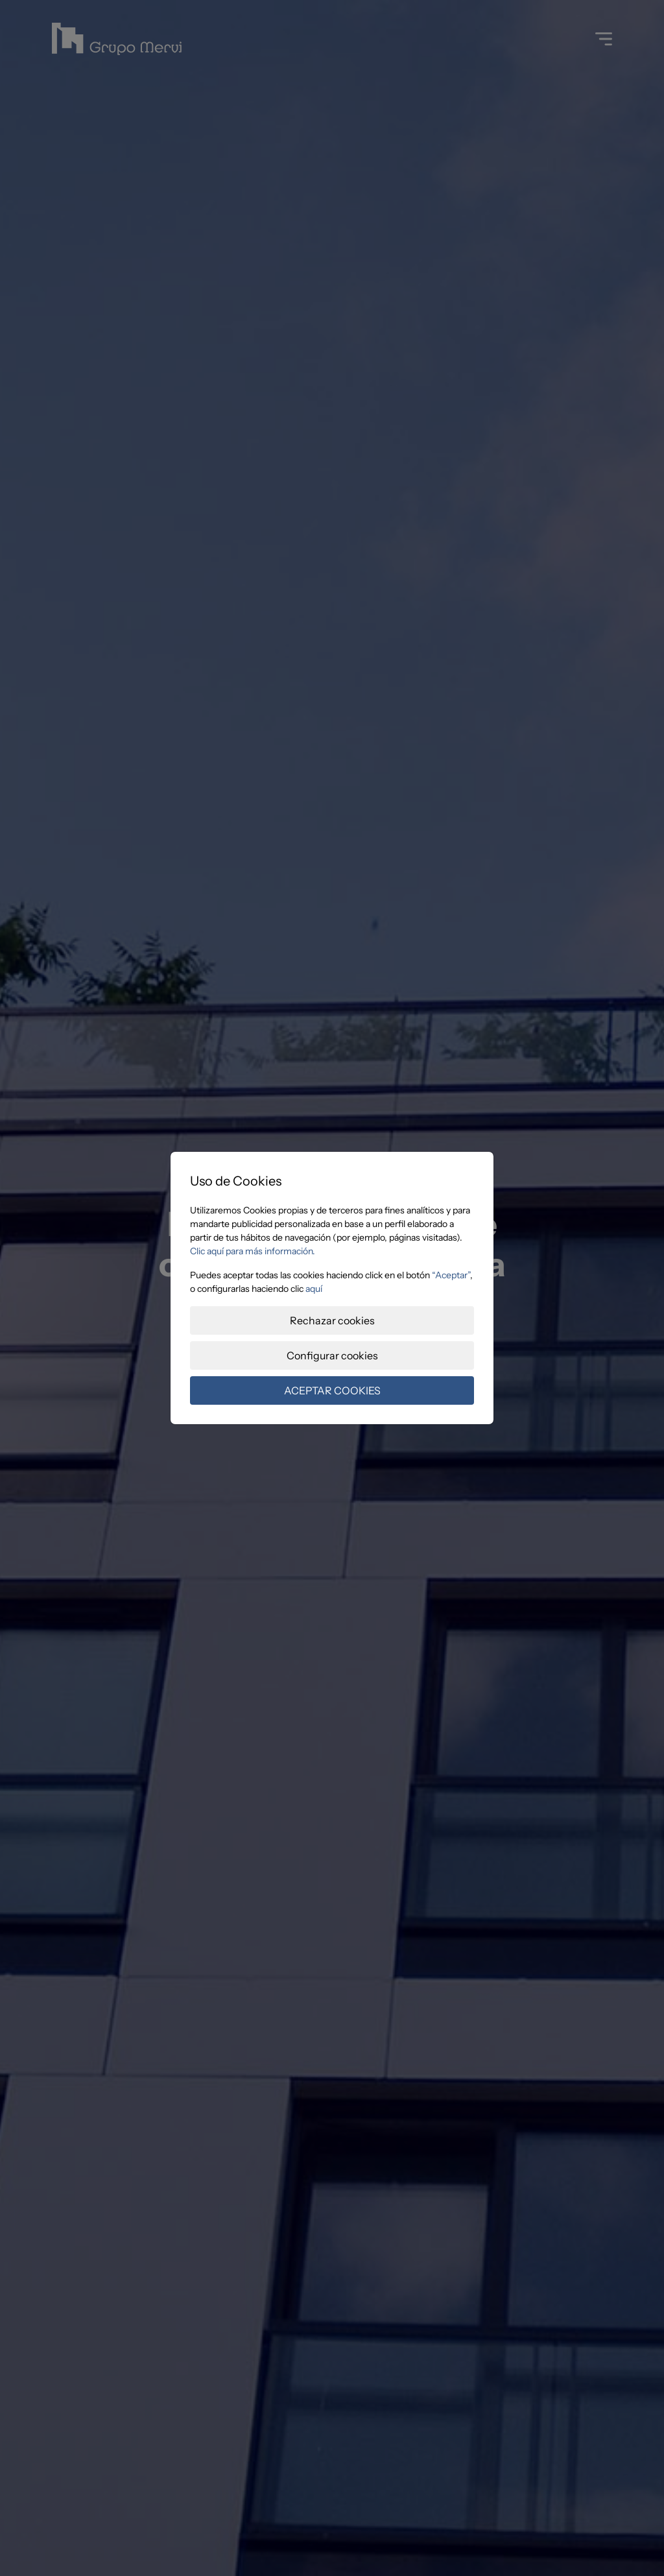  Describe the element at coordinates (313, 1288) in the screenshot. I see `aquí­` at that location.